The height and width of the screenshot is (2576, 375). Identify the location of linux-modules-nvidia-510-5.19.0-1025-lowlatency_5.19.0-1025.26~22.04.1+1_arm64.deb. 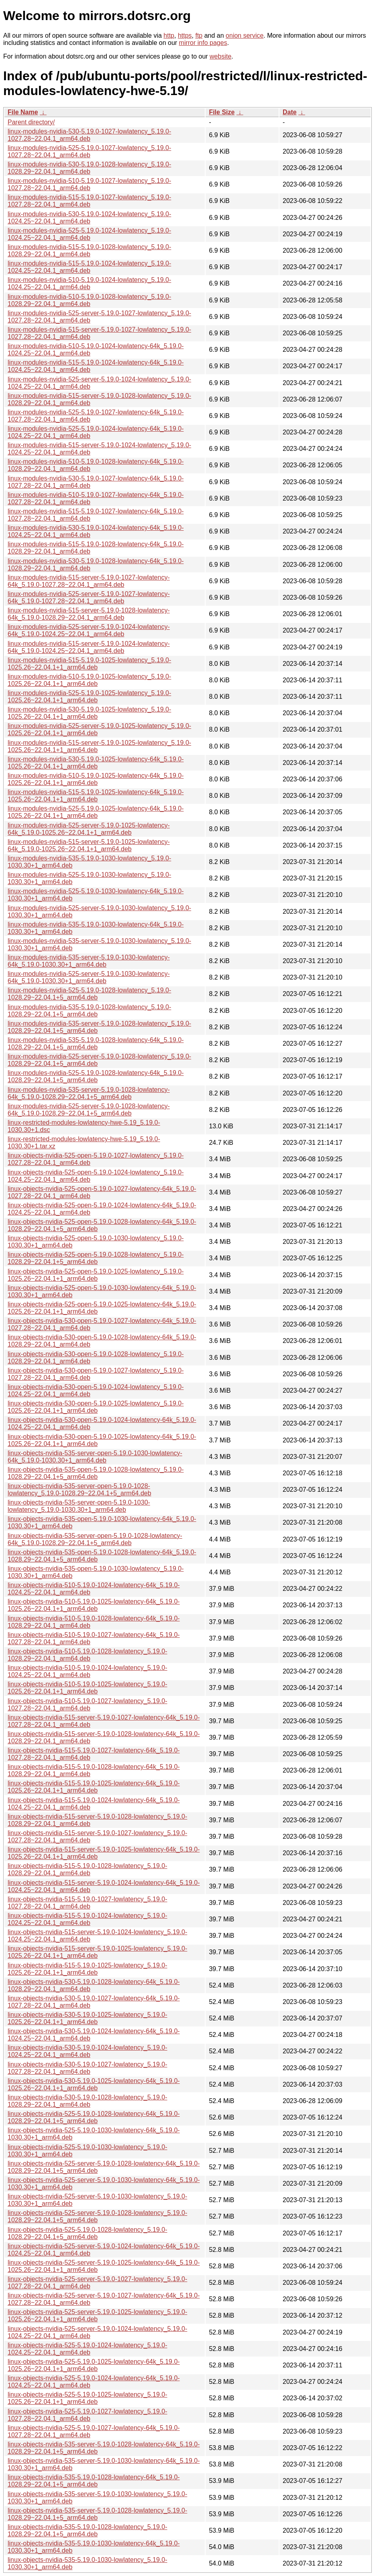
(89, 680).